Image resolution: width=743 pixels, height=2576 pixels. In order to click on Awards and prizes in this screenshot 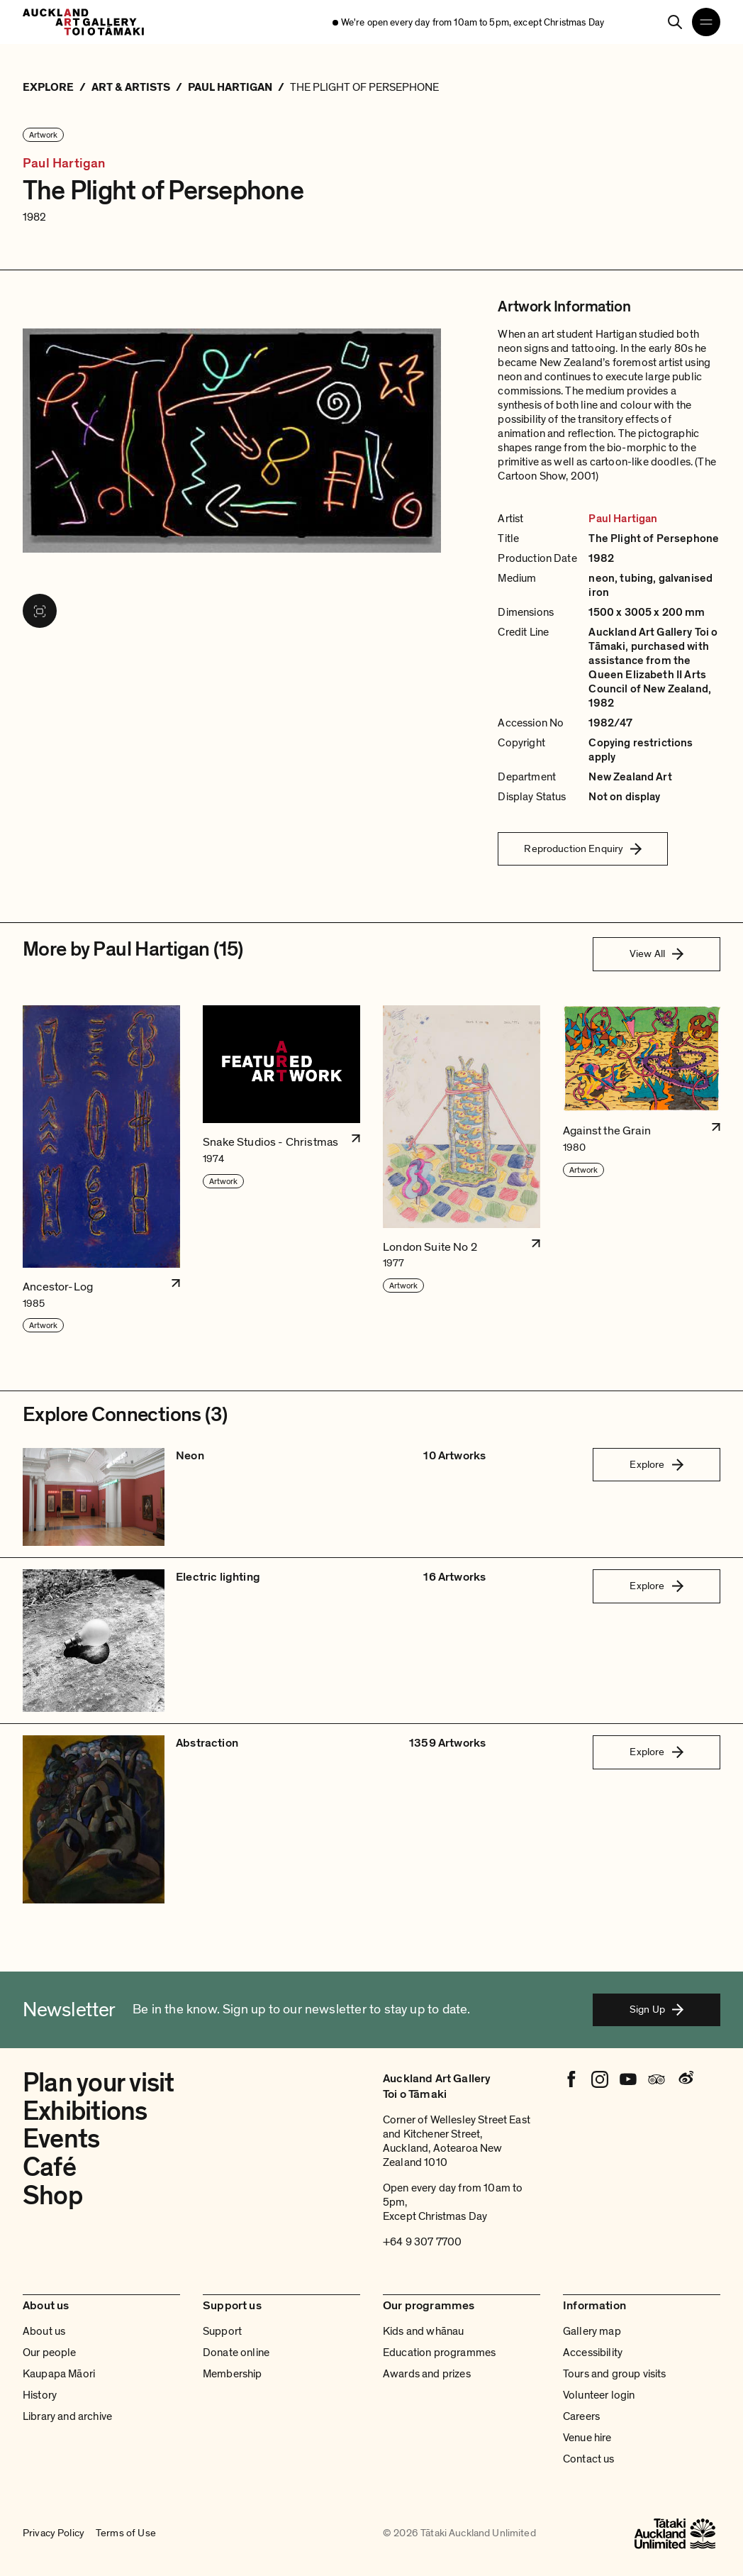, I will do `click(427, 2374)`.